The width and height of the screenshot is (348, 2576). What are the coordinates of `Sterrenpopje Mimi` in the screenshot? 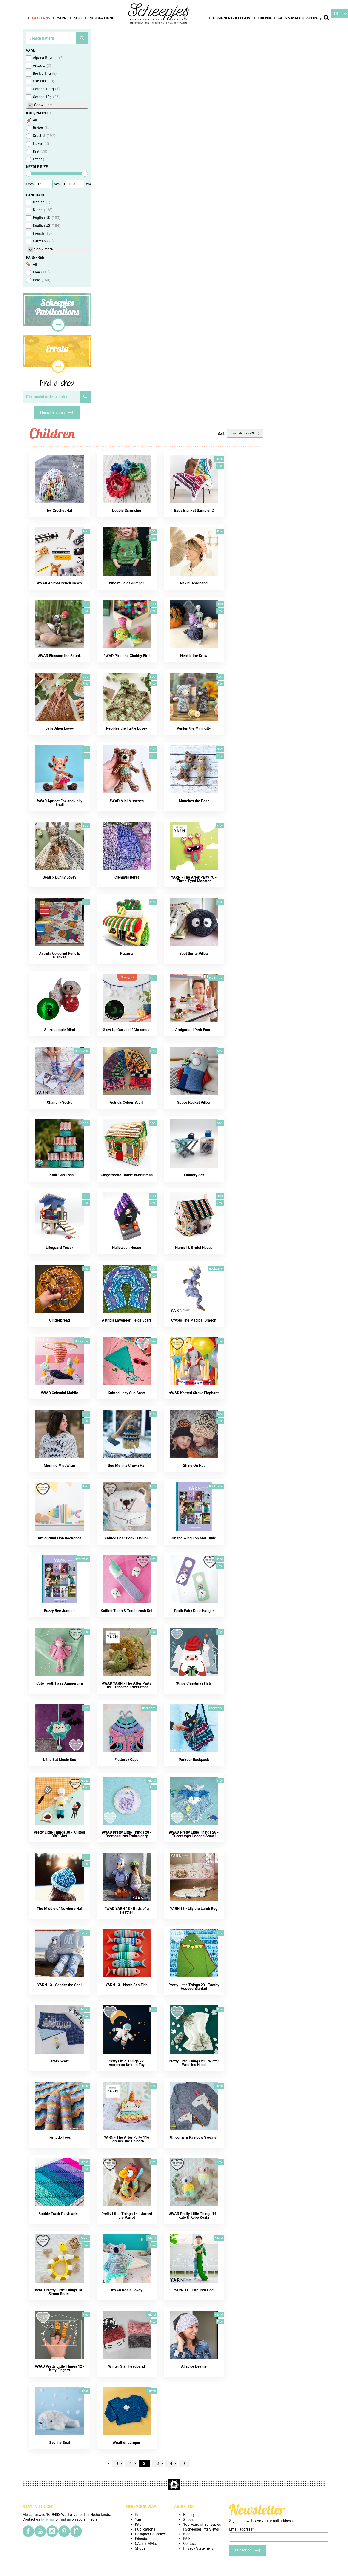 It's located at (59, 1030).